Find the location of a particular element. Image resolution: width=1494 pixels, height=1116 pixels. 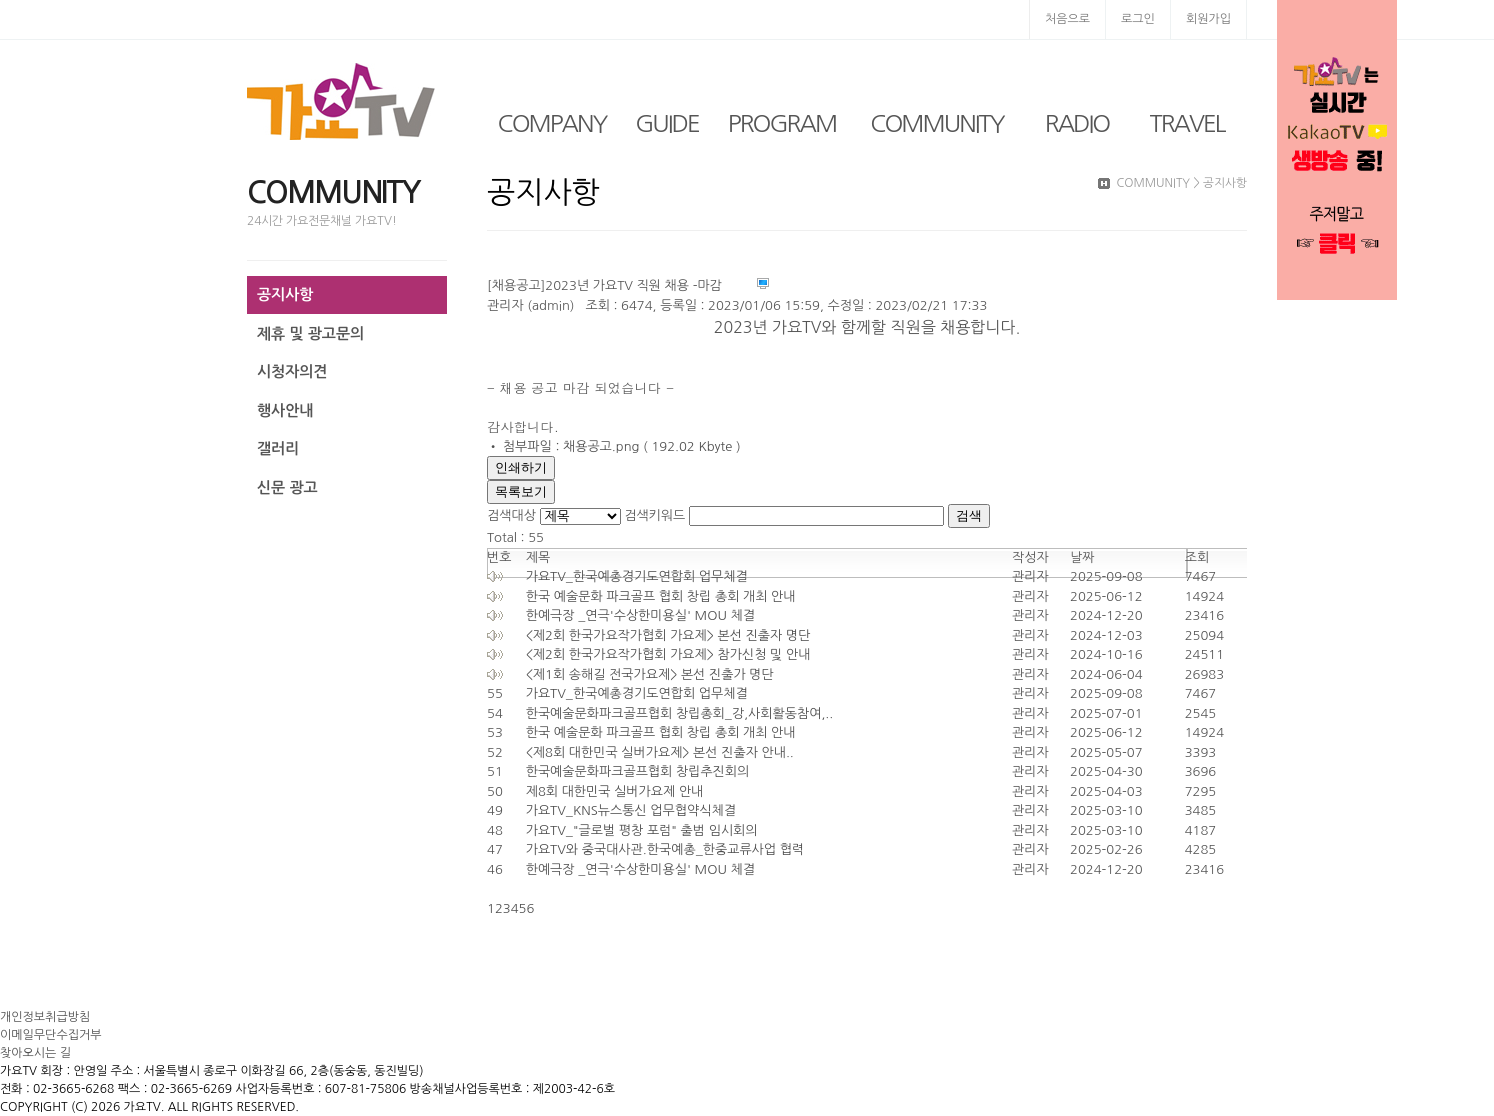

제휴 및 광고문의 is located at coordinates (310, 333).